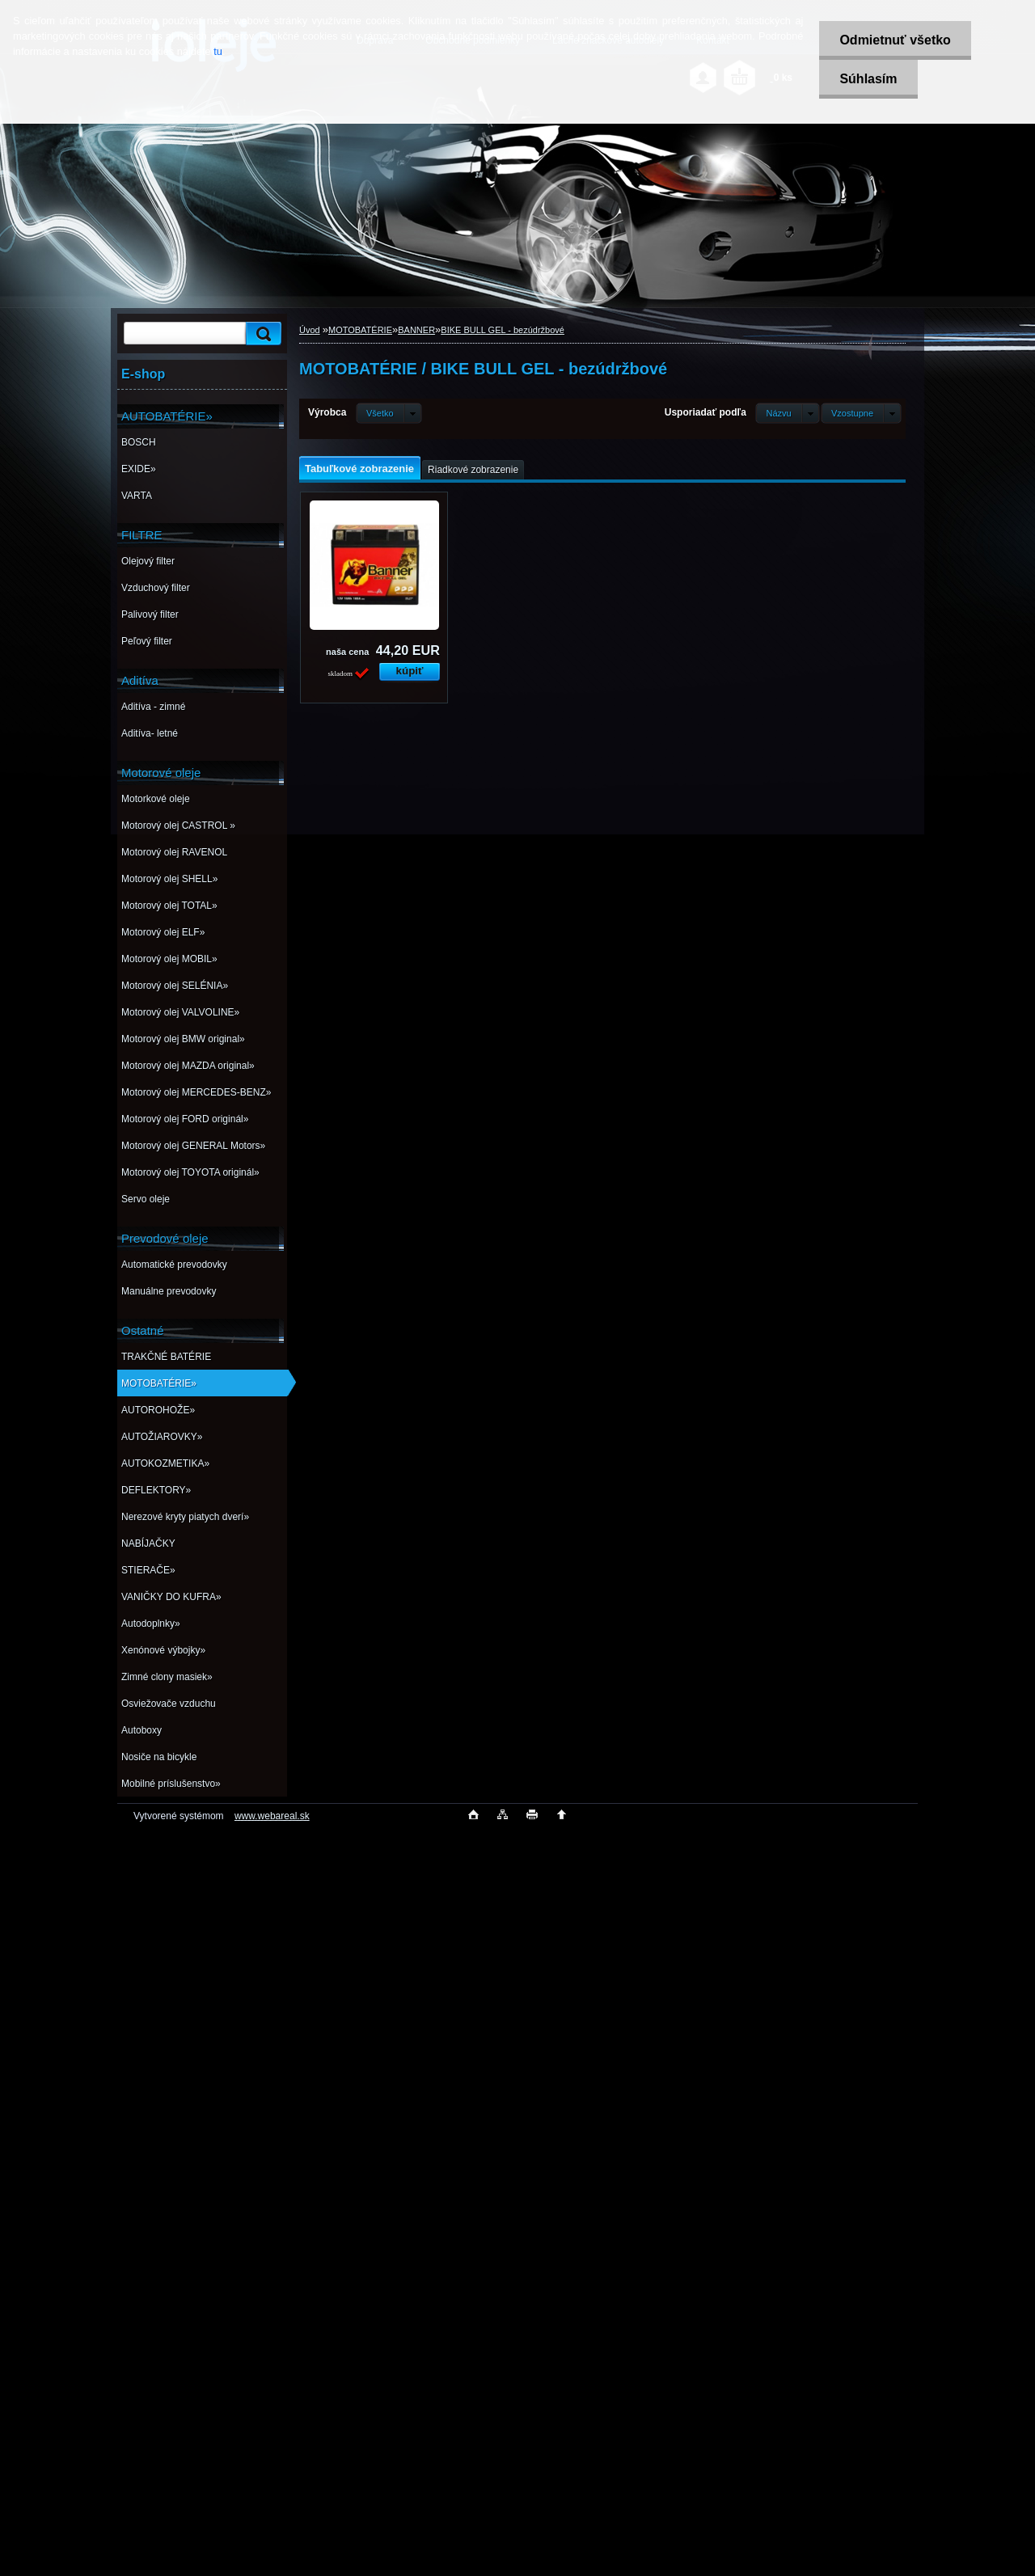 Image resolution: width=1035 pixels, height=2576 pixels. I want to click on MOTOBATÉRIE, so click(360, 330).